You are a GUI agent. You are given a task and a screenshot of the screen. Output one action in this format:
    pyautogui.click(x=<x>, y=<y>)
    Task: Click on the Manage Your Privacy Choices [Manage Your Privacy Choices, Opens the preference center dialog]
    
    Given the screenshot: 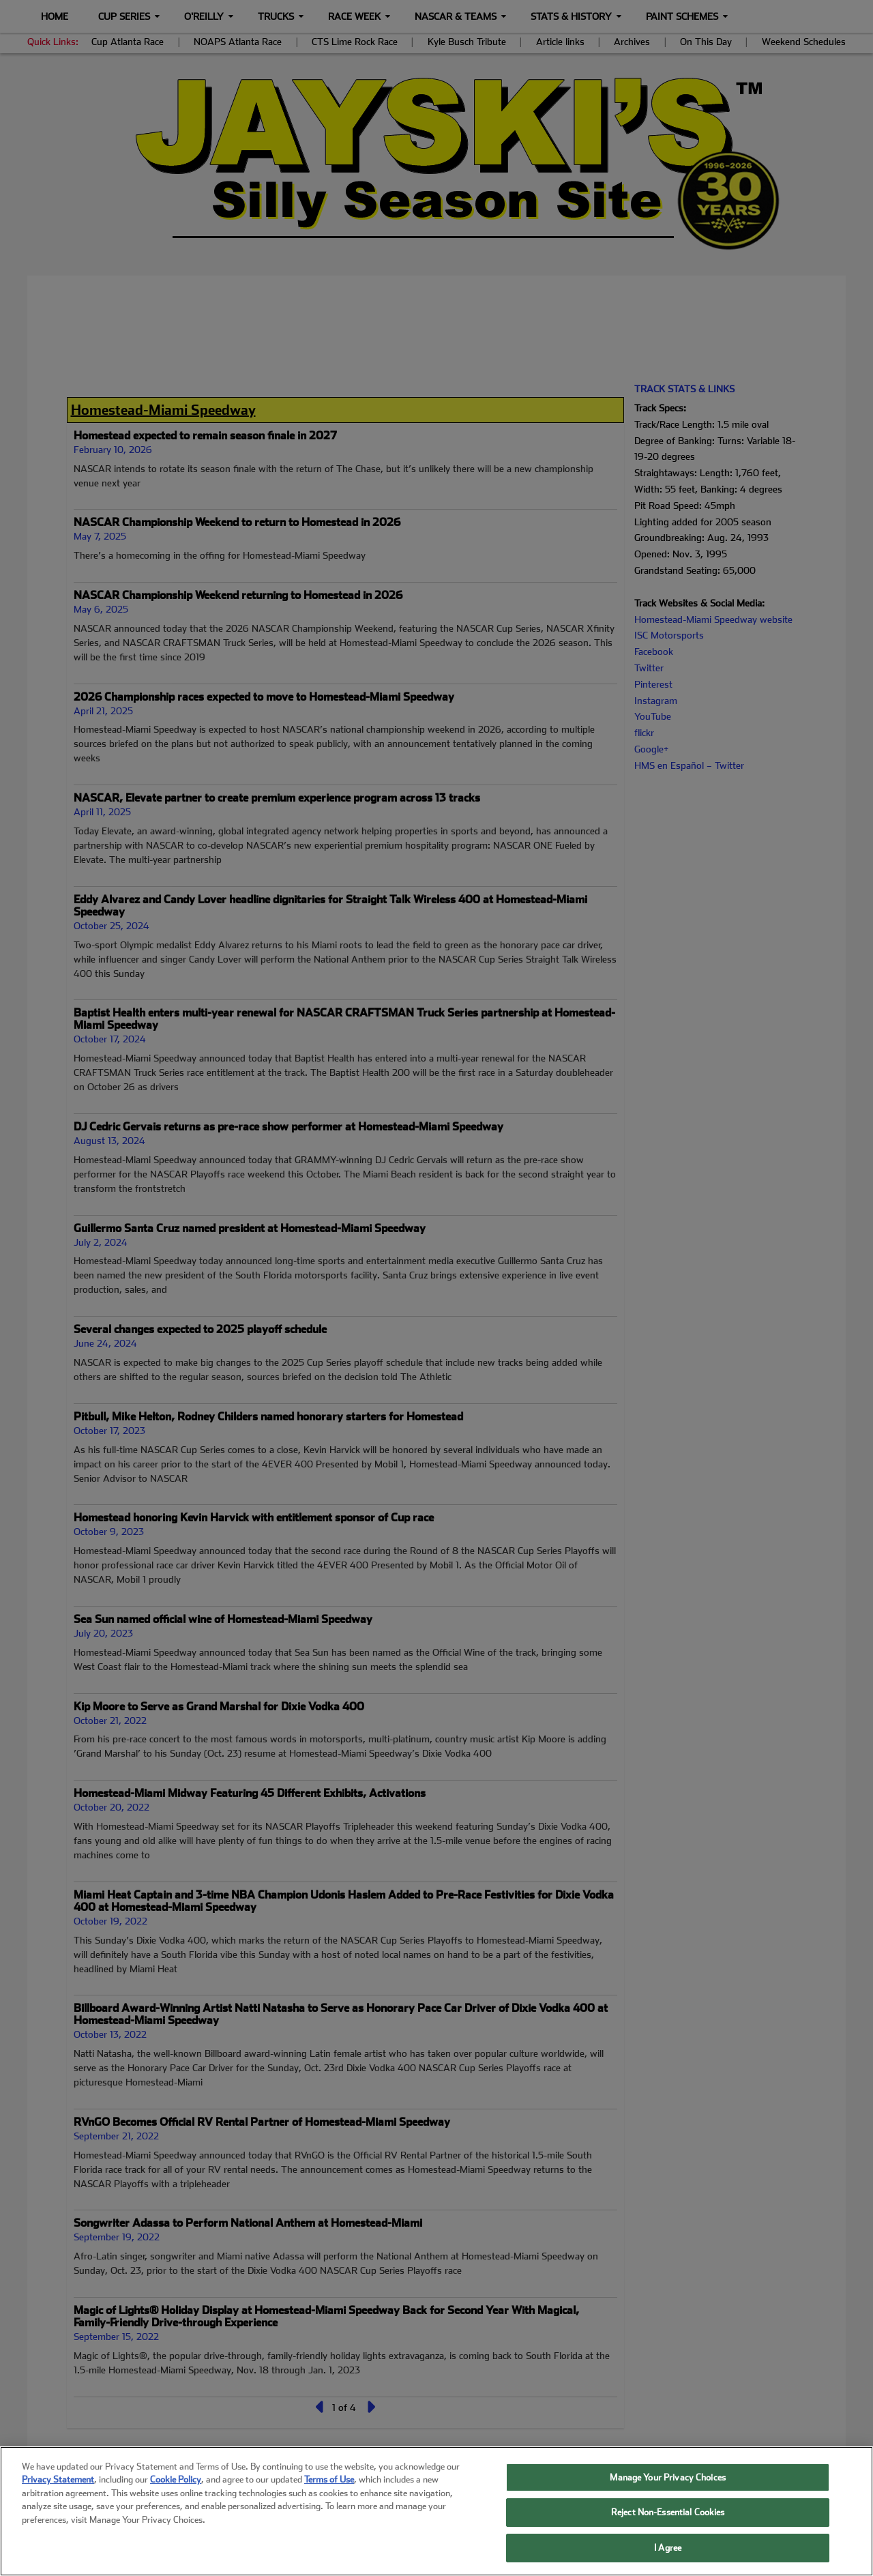 What is the action you would take?
    pyautogui.click(x=668, y=2493)
    